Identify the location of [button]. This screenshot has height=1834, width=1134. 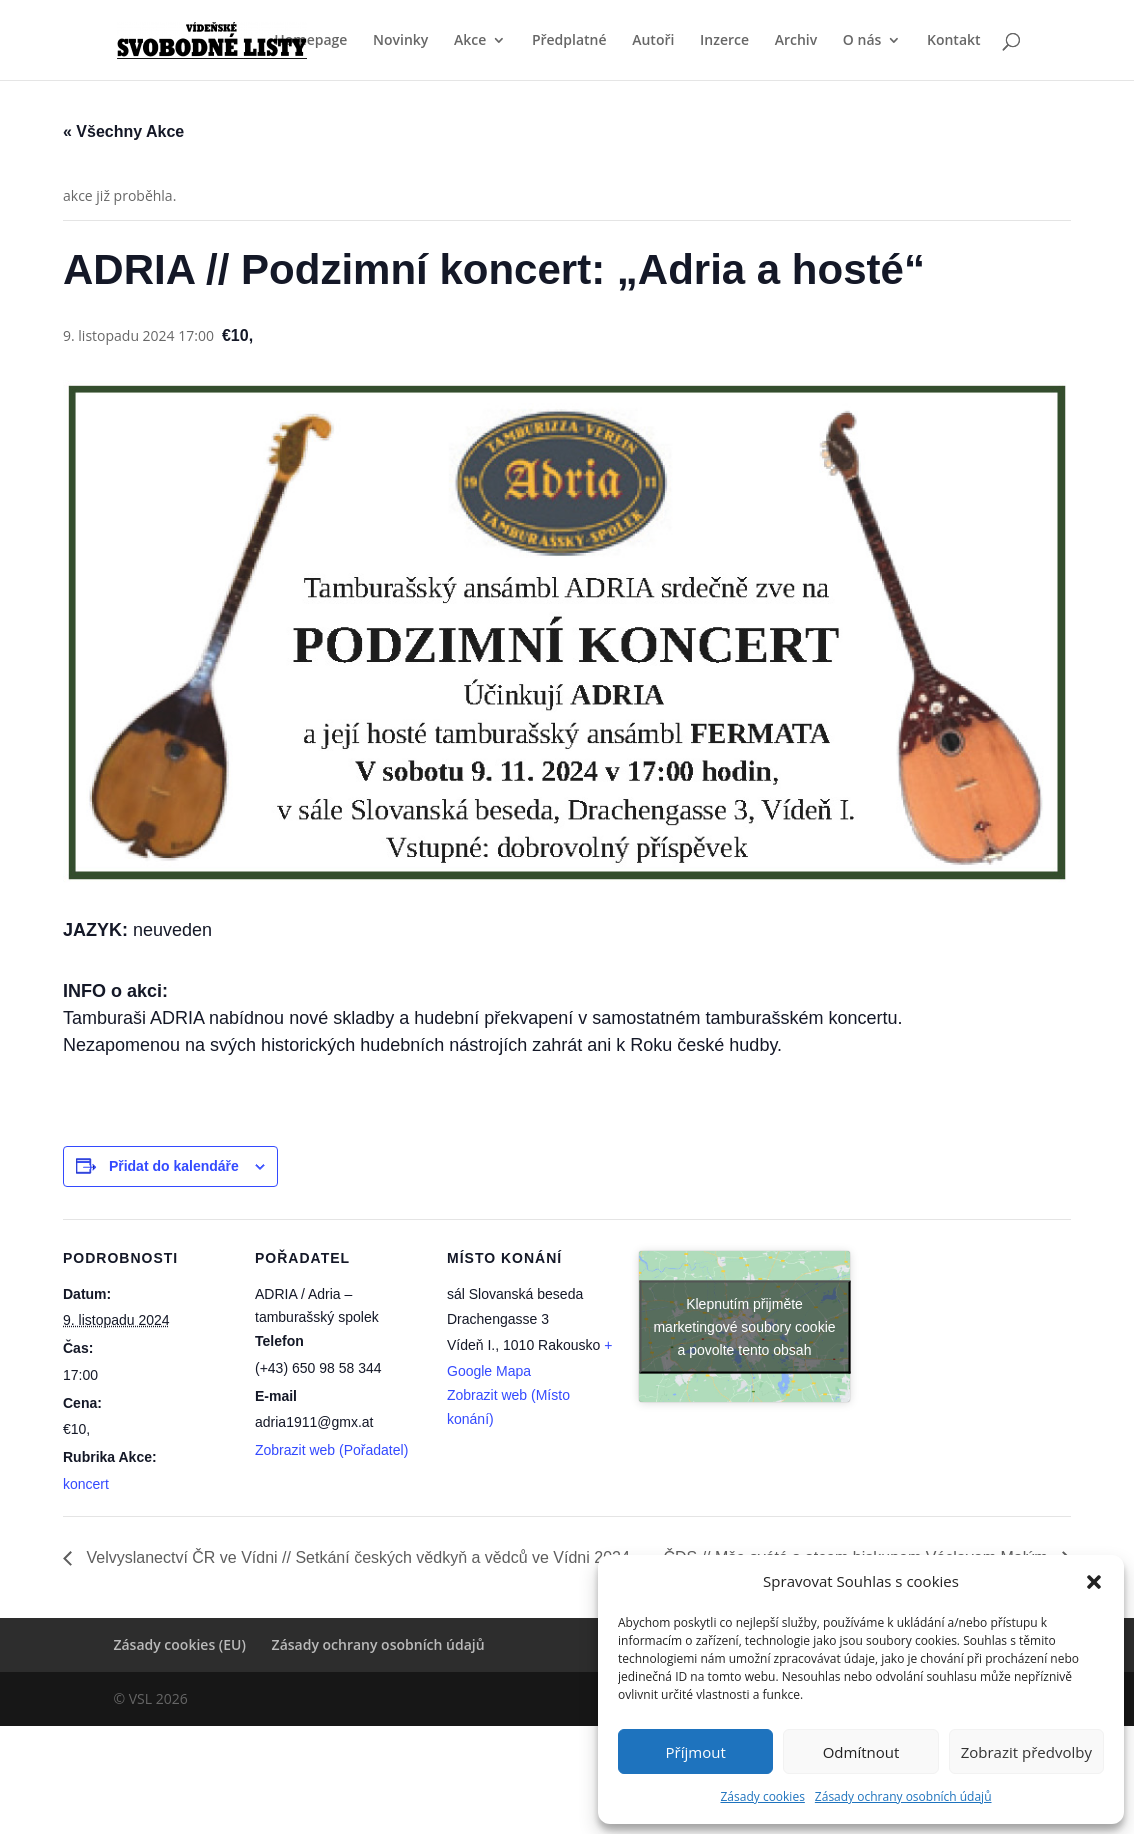
(1094, 1582).